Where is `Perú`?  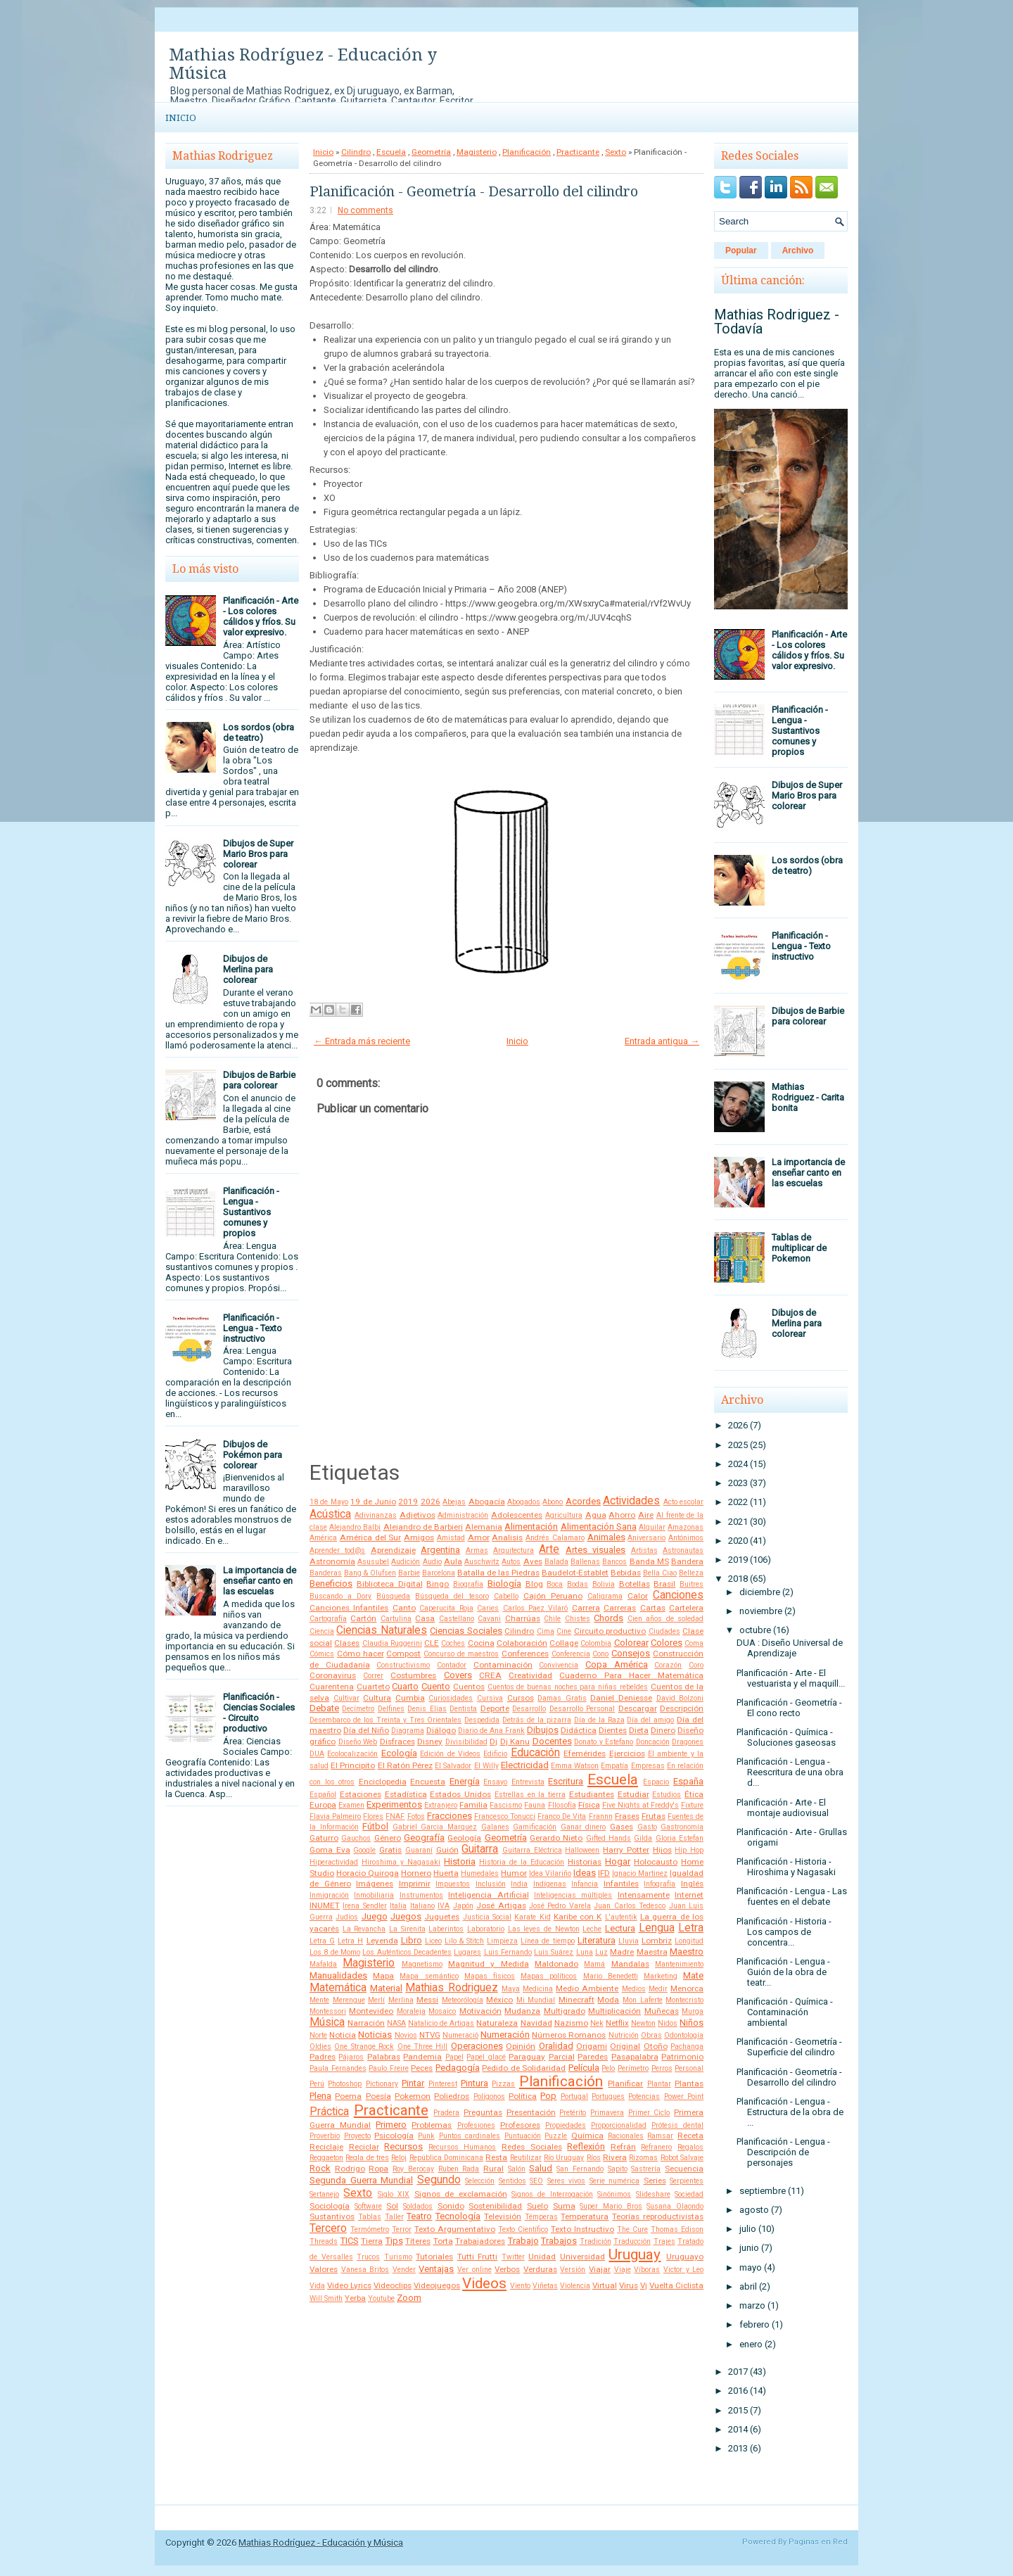
Perú is located at coordinates (317, 2083).